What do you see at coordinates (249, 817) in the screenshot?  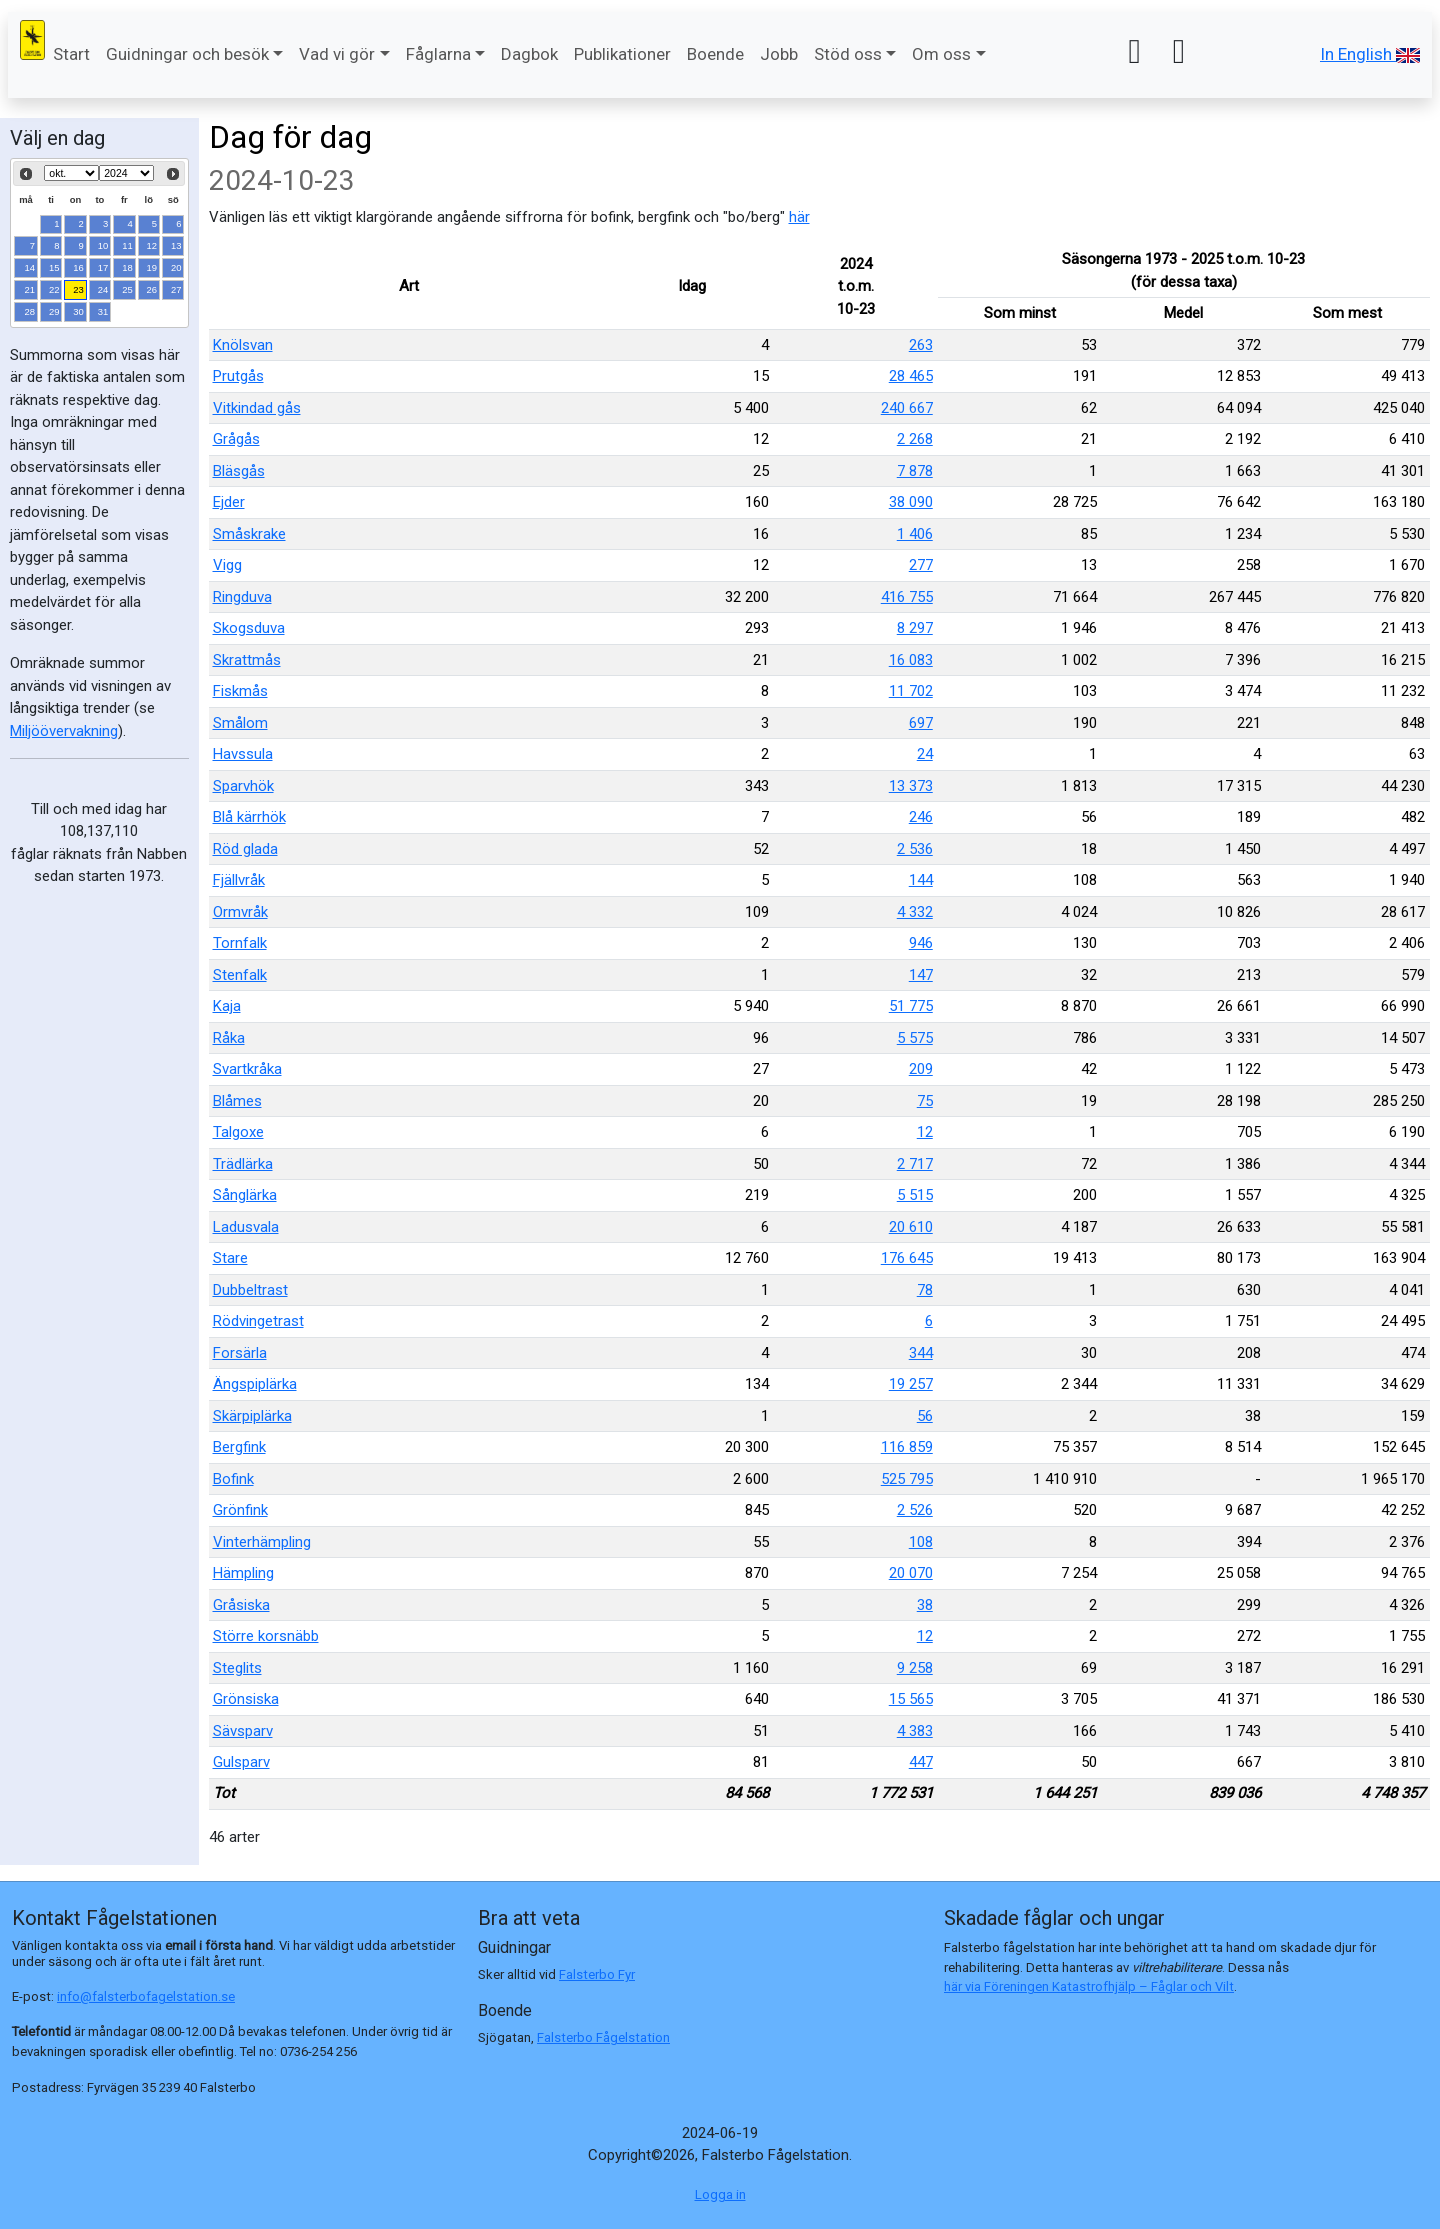 I see `Blå kärrhök` at bounding box center [249, 817].